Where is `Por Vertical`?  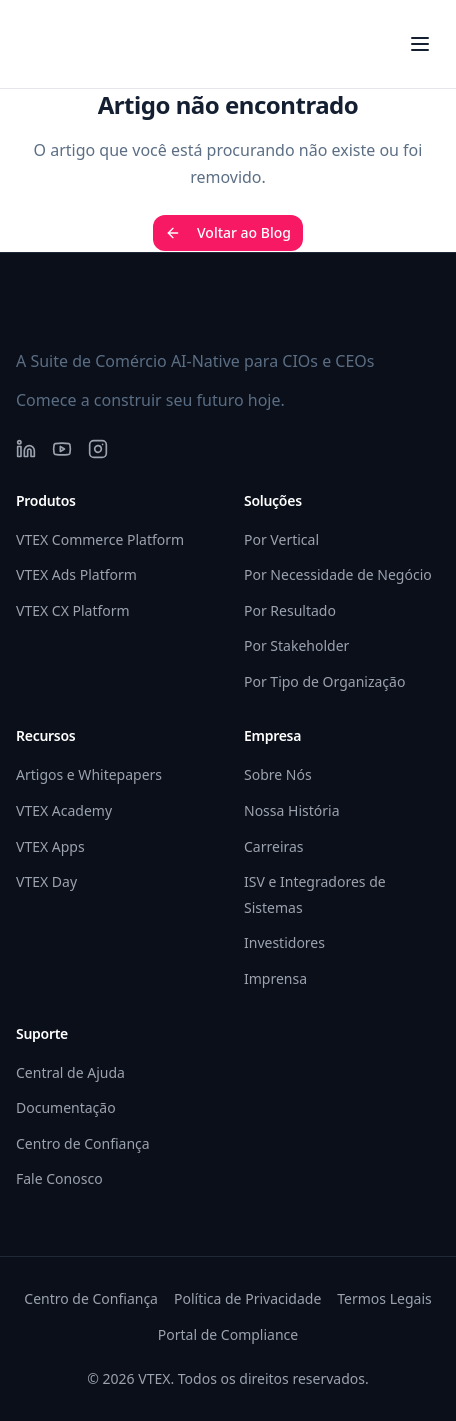
Por Vertical is located at coordinates (281, 539).